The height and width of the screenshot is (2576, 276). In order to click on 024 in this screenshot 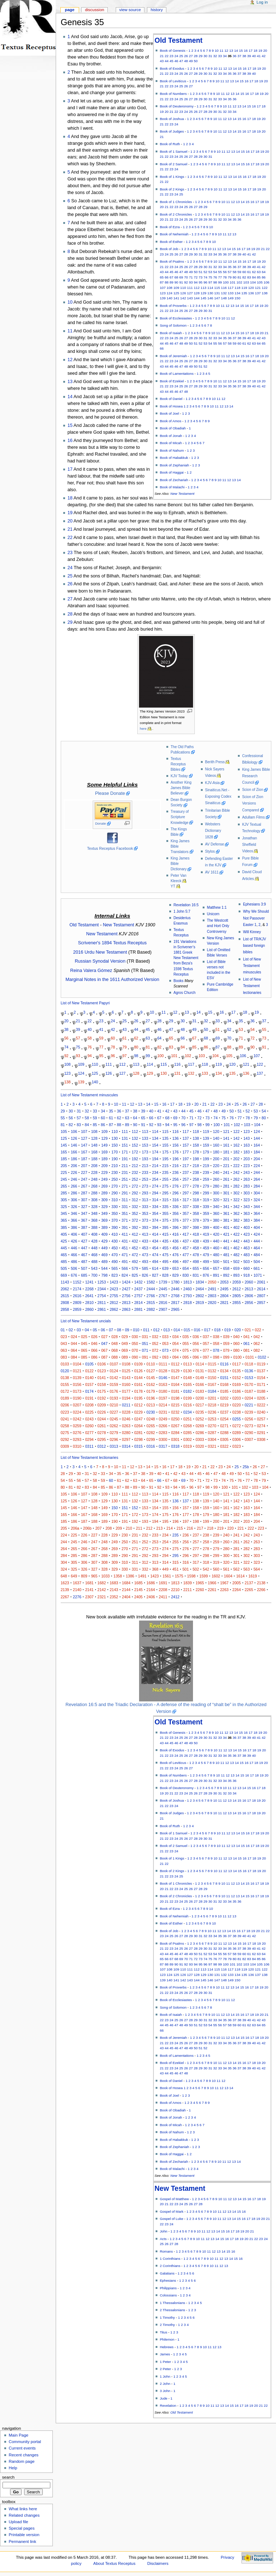, I will do `click(74, 1337)`.